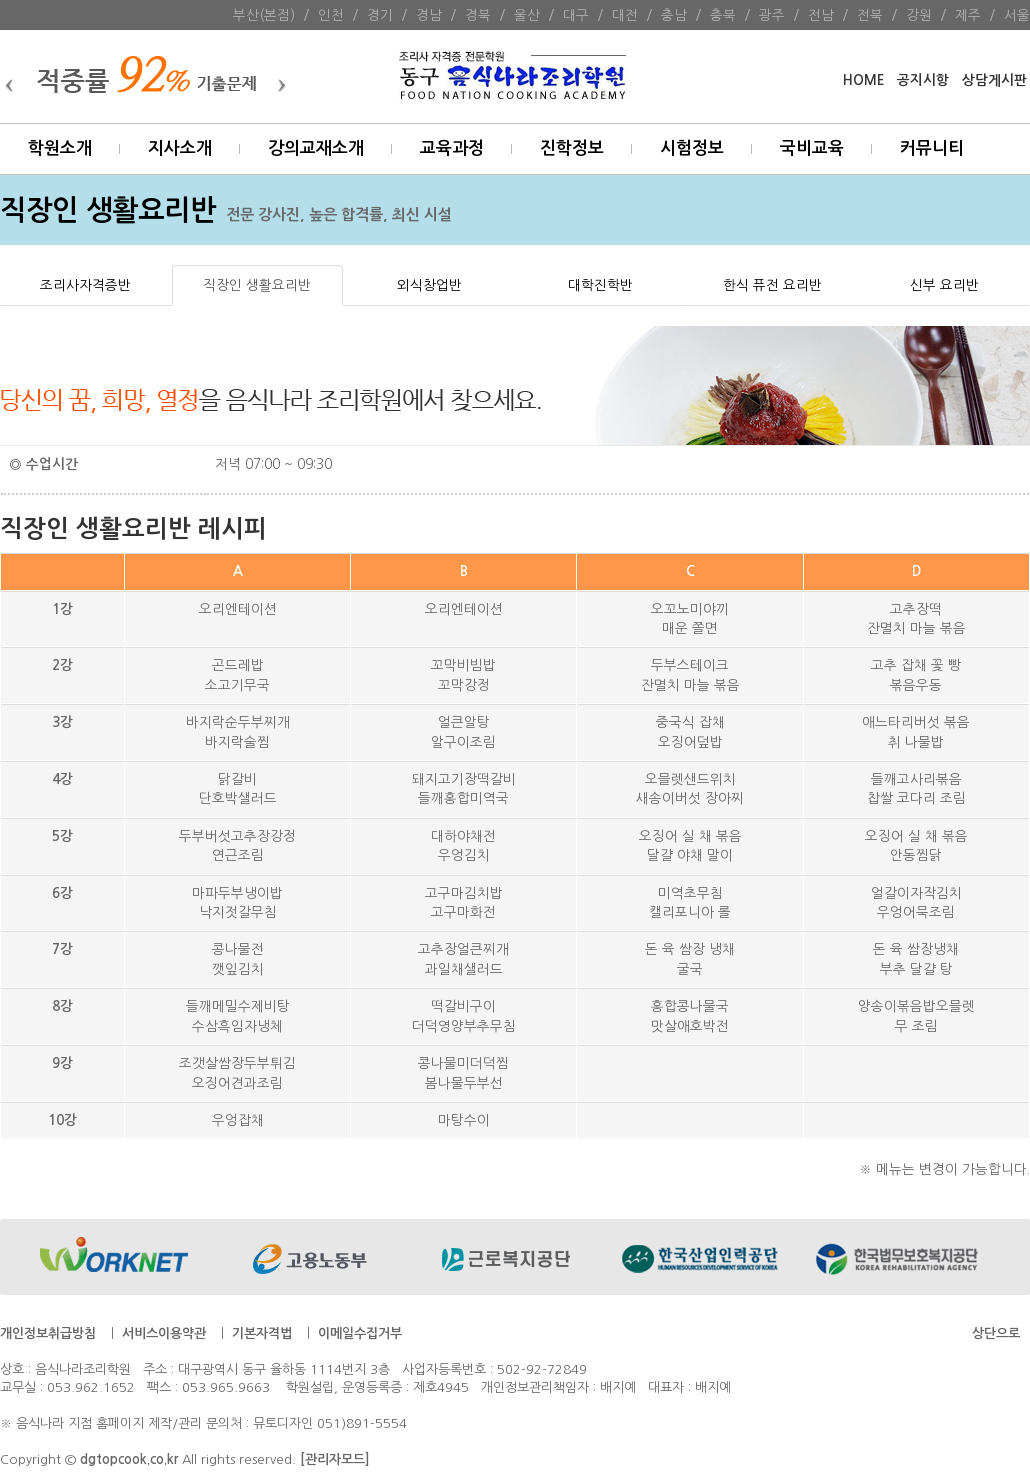  I want to click on 외식창업반, so click(429, 285).